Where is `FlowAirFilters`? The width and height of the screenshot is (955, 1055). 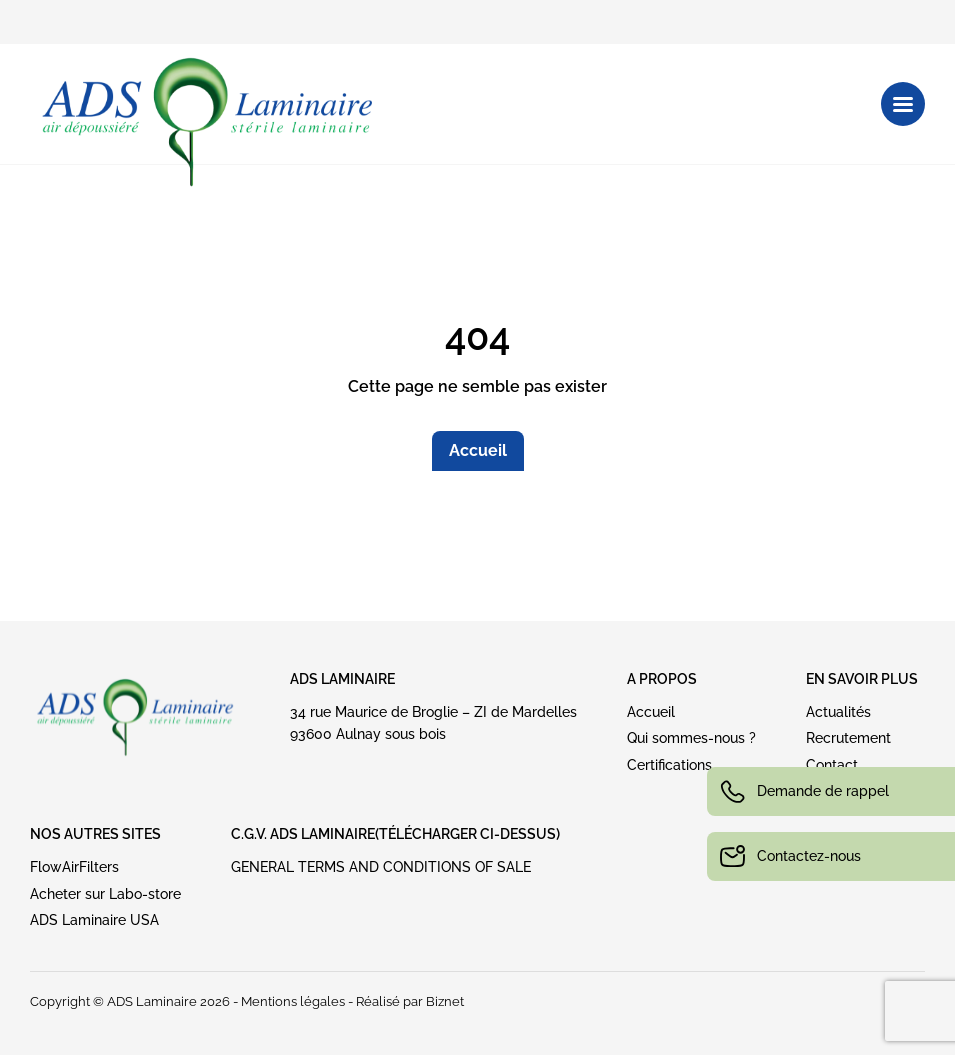 FlowAirFilters is located at coordinates (74, 867).